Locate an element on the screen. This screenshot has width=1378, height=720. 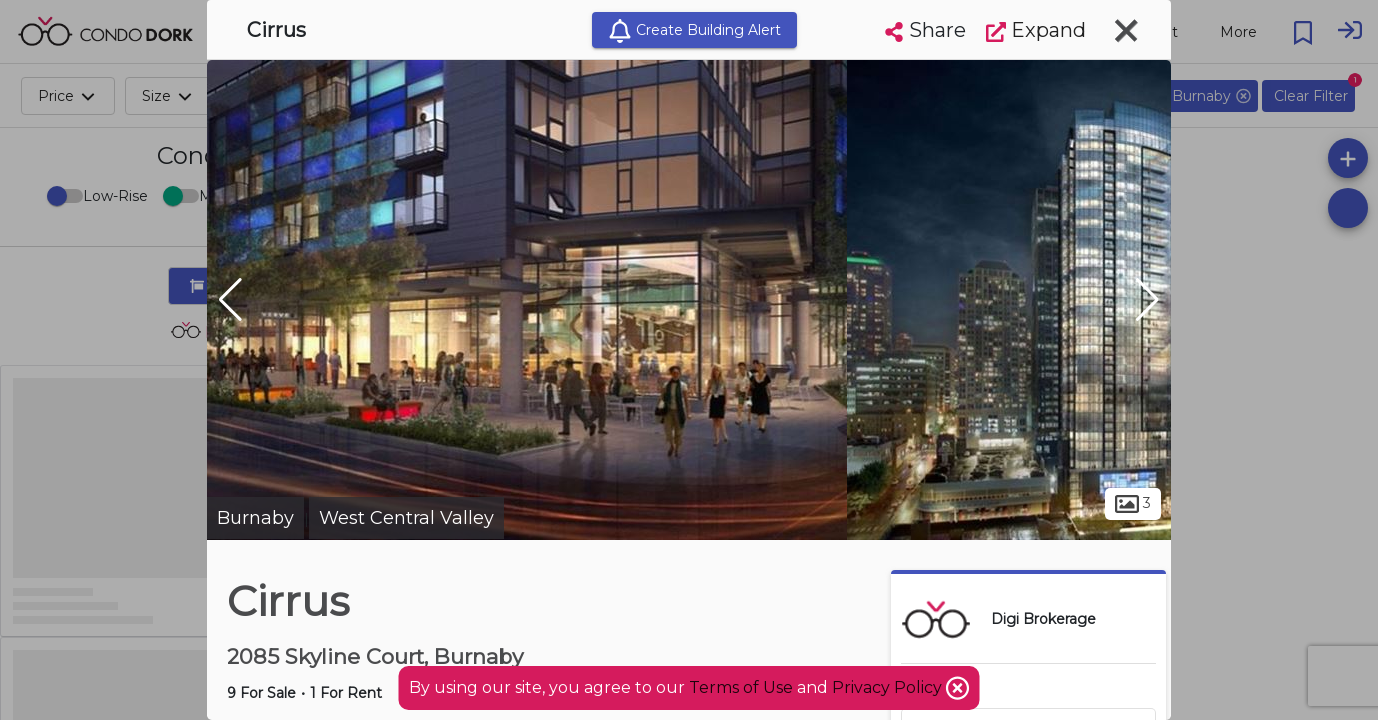
Expand is located at coordinates (1036, 30).